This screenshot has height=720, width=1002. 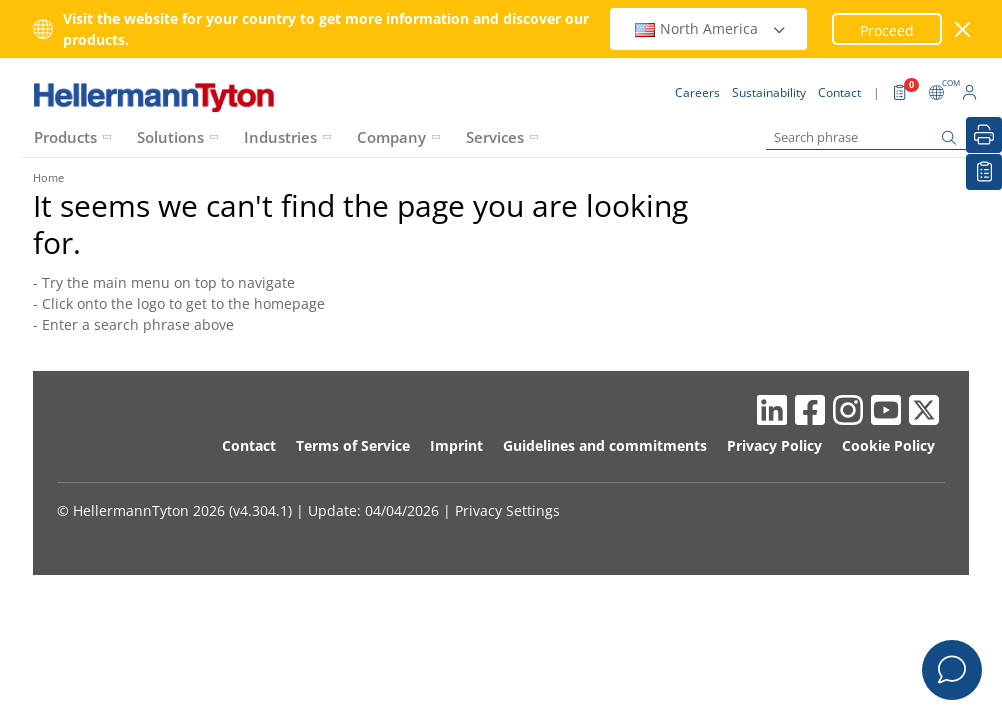 I want to click on Services, so click(x=495, y=137).